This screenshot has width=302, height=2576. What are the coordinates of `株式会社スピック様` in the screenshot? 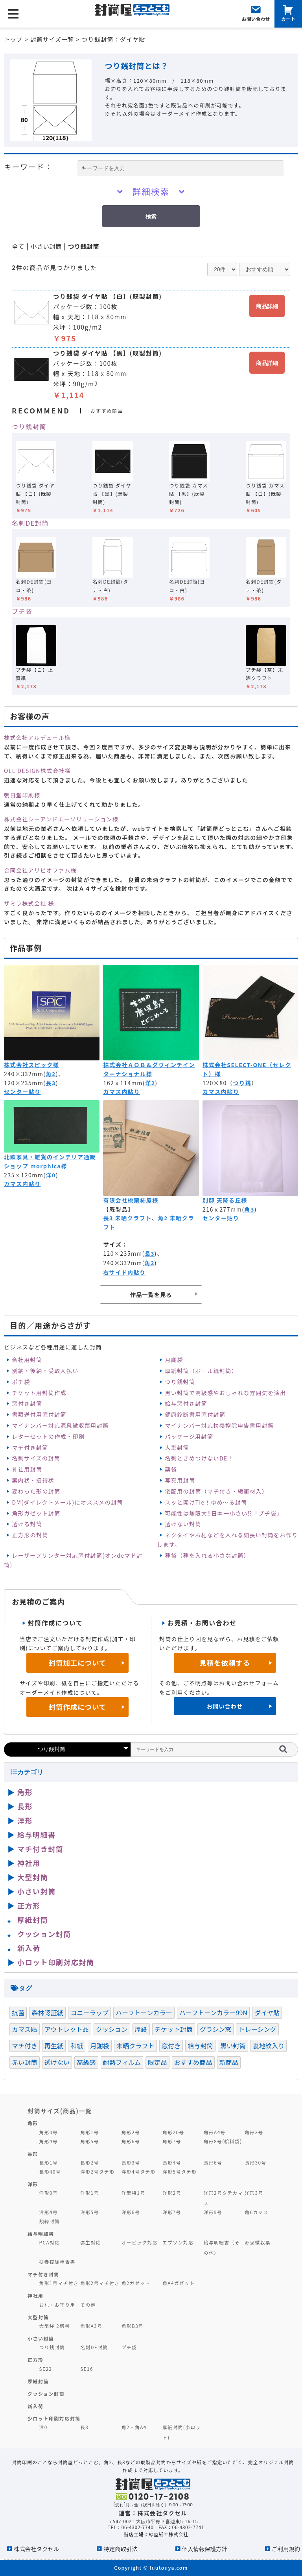 It's located at (31, 1065).